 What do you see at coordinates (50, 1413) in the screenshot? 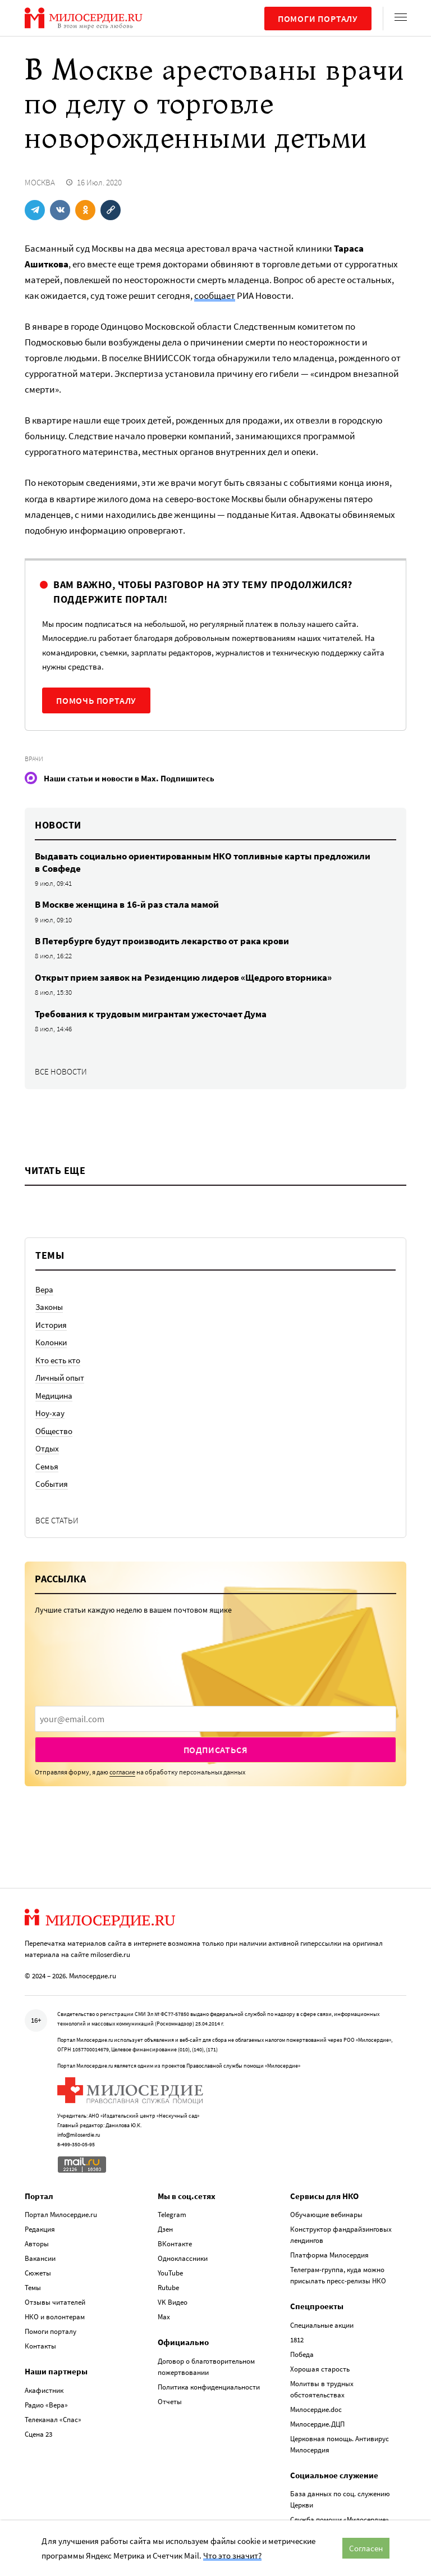
I see `Ноу-хау` at bounding box center [50, 1413].